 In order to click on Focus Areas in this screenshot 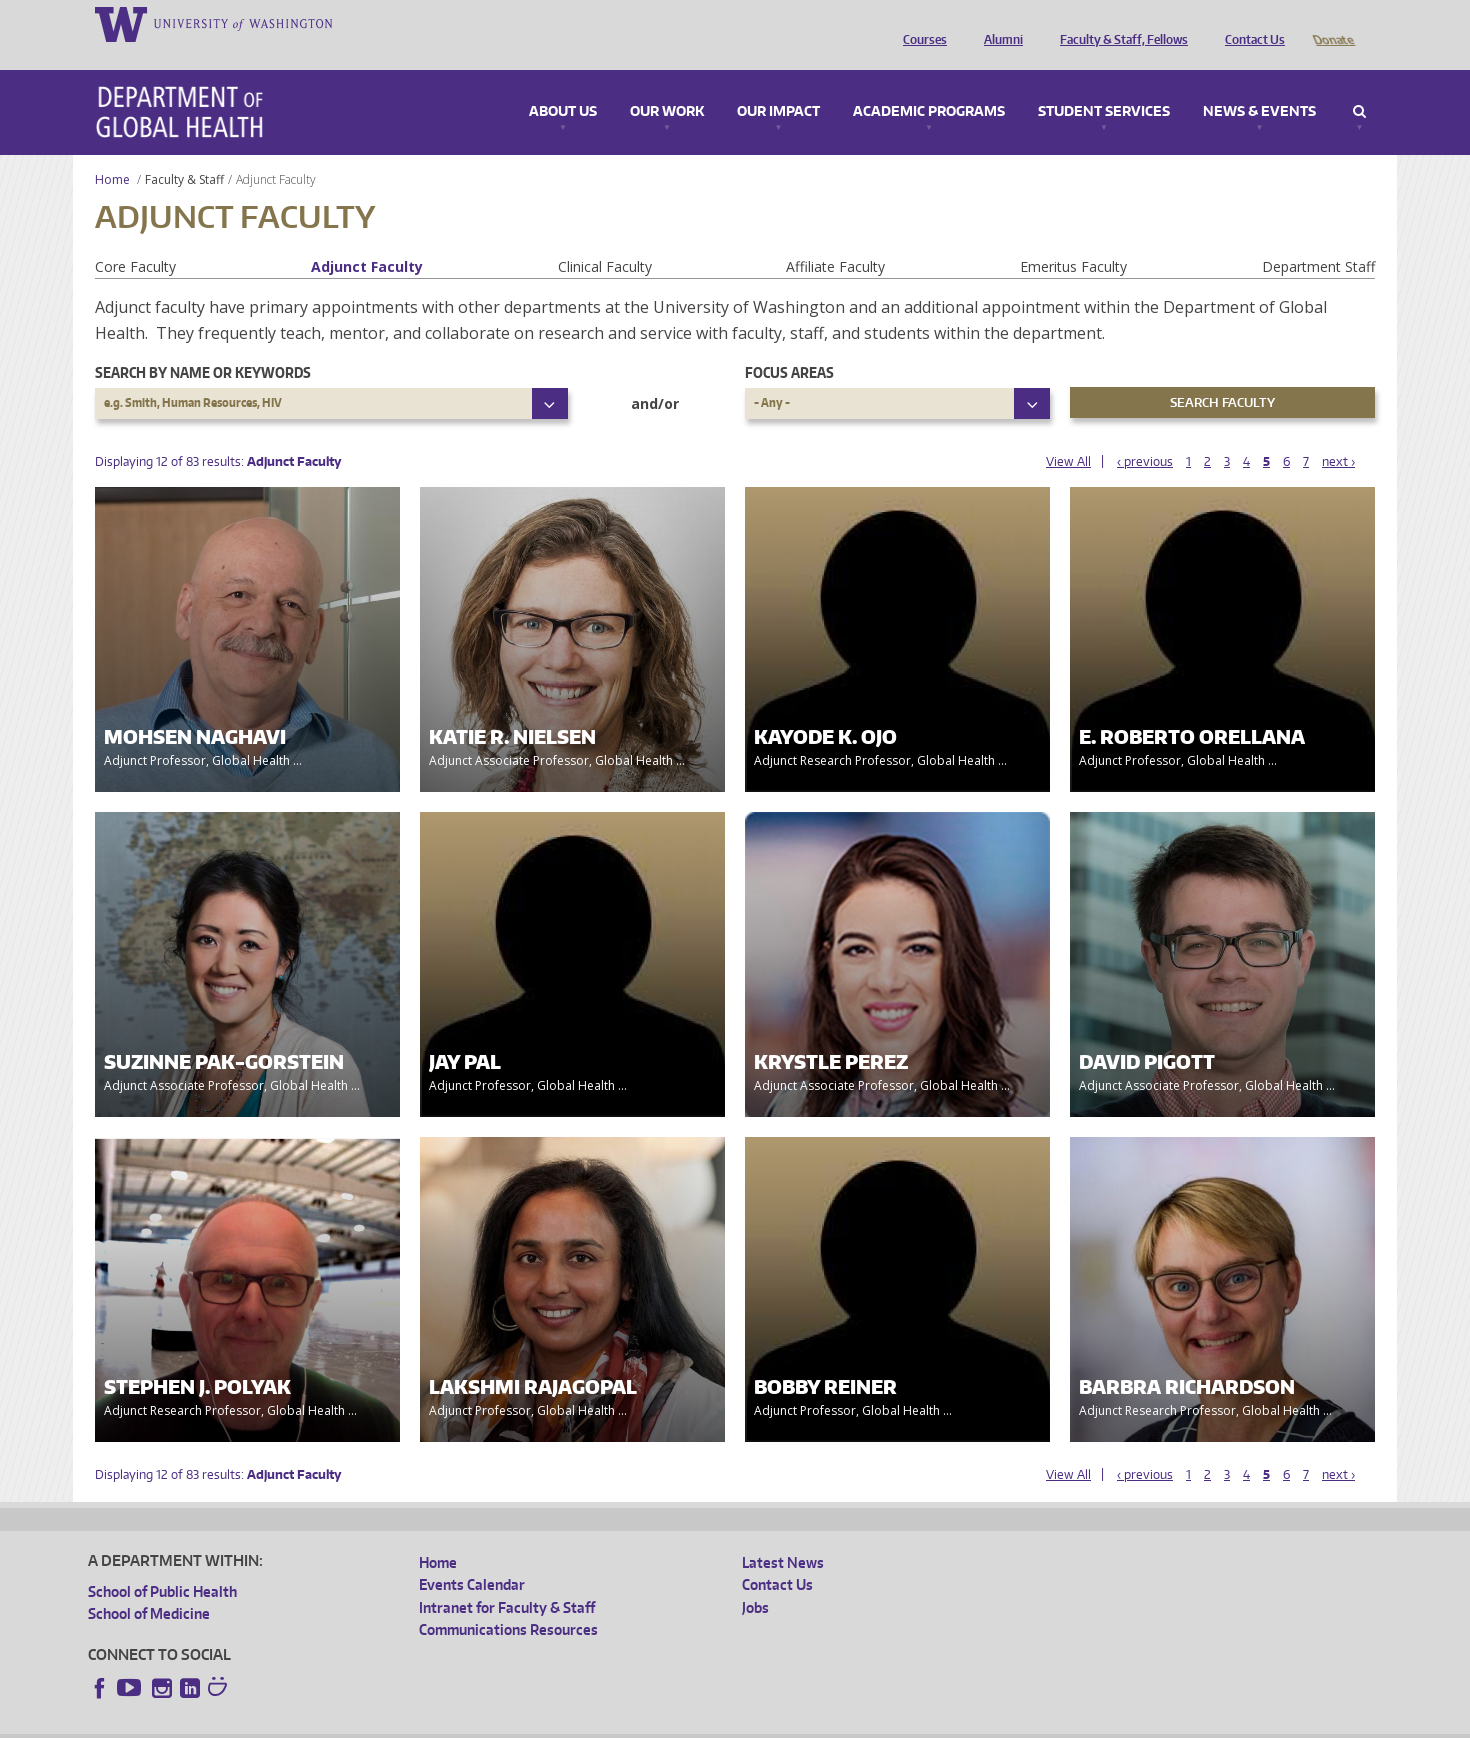, I will do `click(789, 344)`.